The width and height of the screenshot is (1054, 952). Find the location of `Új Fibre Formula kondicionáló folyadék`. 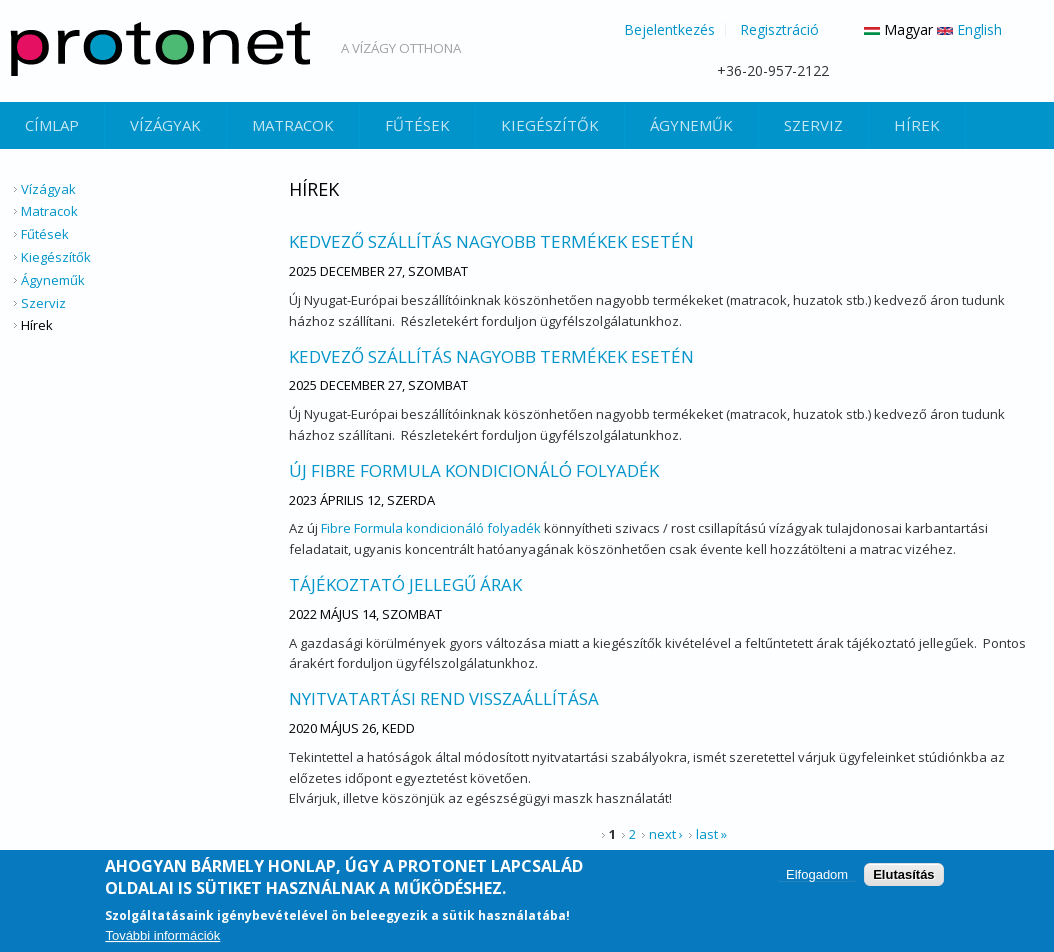

Új Fibre Formula kondicionáló folyadék is located at coordinates (474, 470).